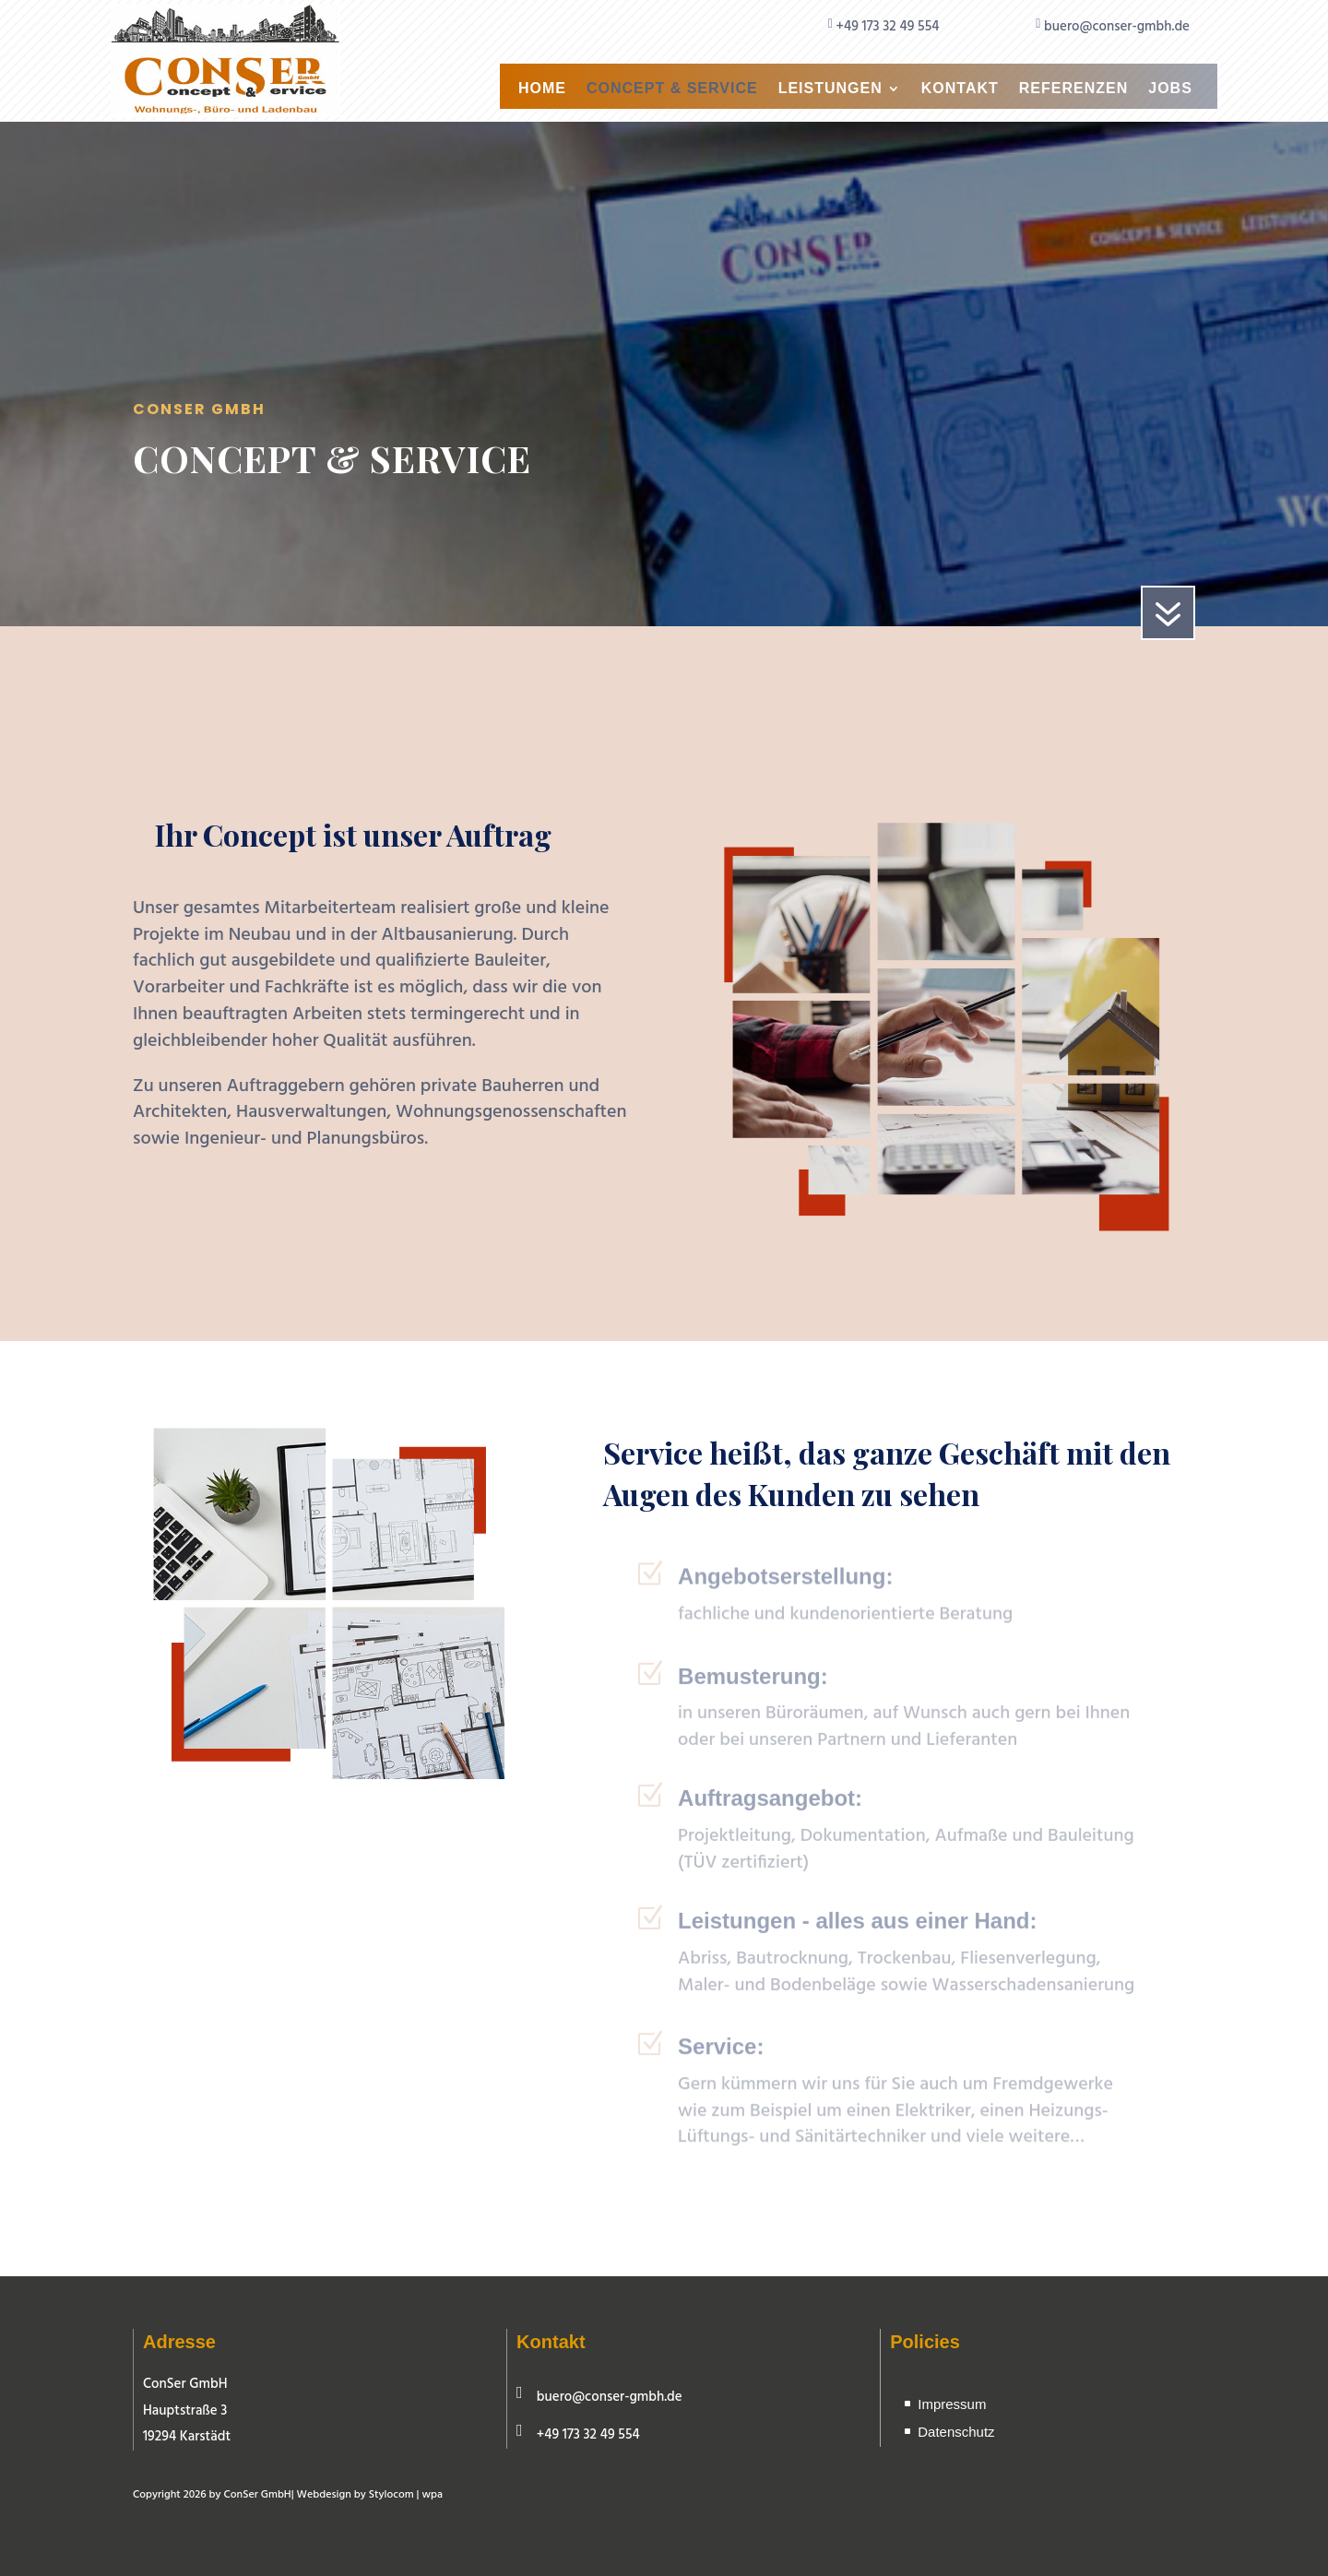 The width and height of the screenshot is (1328, 2576). I want to click on Impressum, so click(952, 2404).